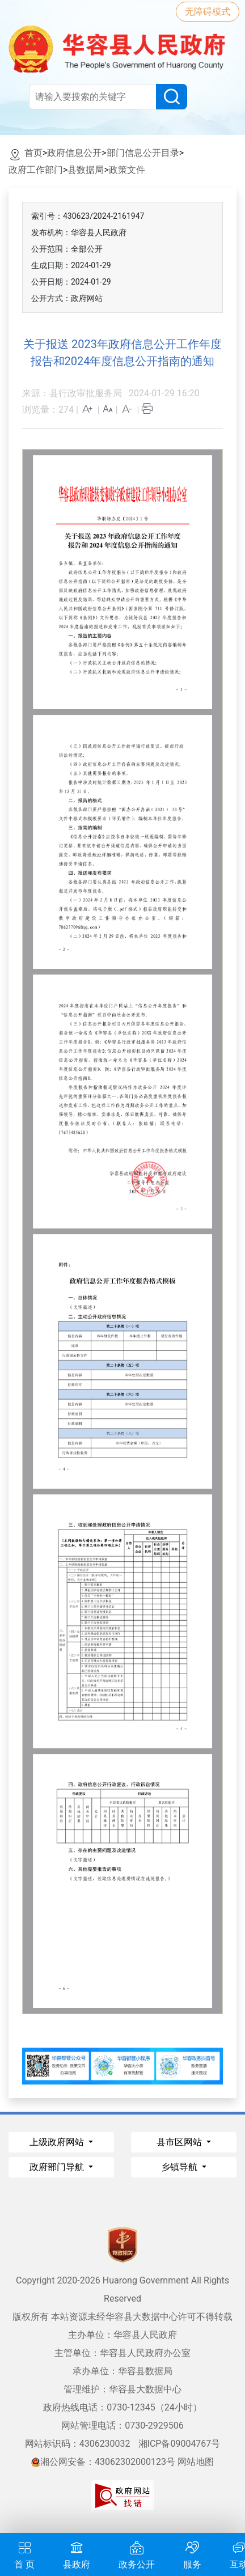 This screenshot has width=245, height=2576. What do you see at coordinates (179, 2443) in the screenshot?
I see `湘ICP备09004767号` at bounding box center [179, 2443].